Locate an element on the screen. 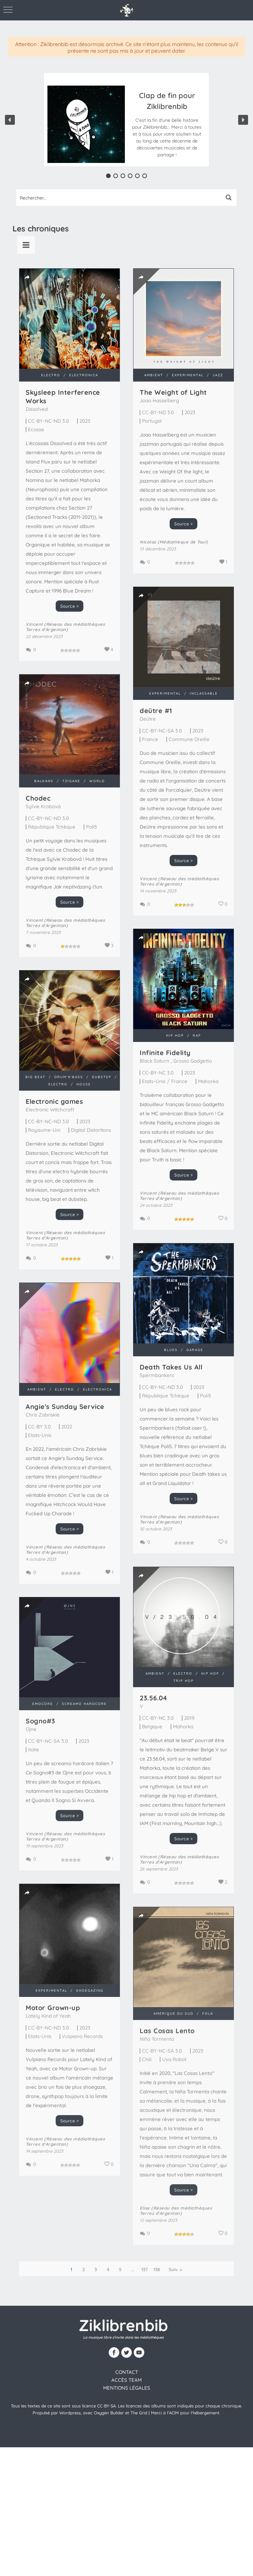 The height and width of the screenshot is (2576, 253). Vincent (Réseau des médiathèques Terres d'Argentan) is located at coordinates (65, 627).